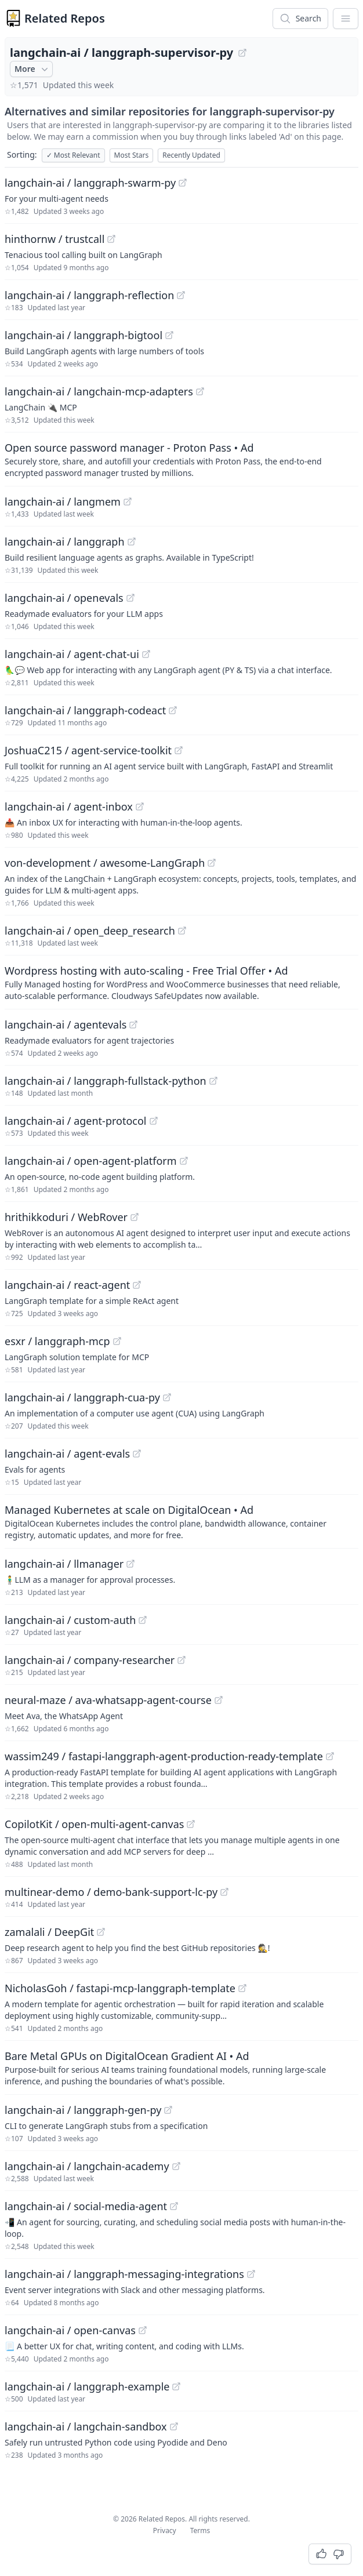 Image resolution: width=363 pixels, height=2576 pixels. I want to click on Recently Updated, so click(191, 155).